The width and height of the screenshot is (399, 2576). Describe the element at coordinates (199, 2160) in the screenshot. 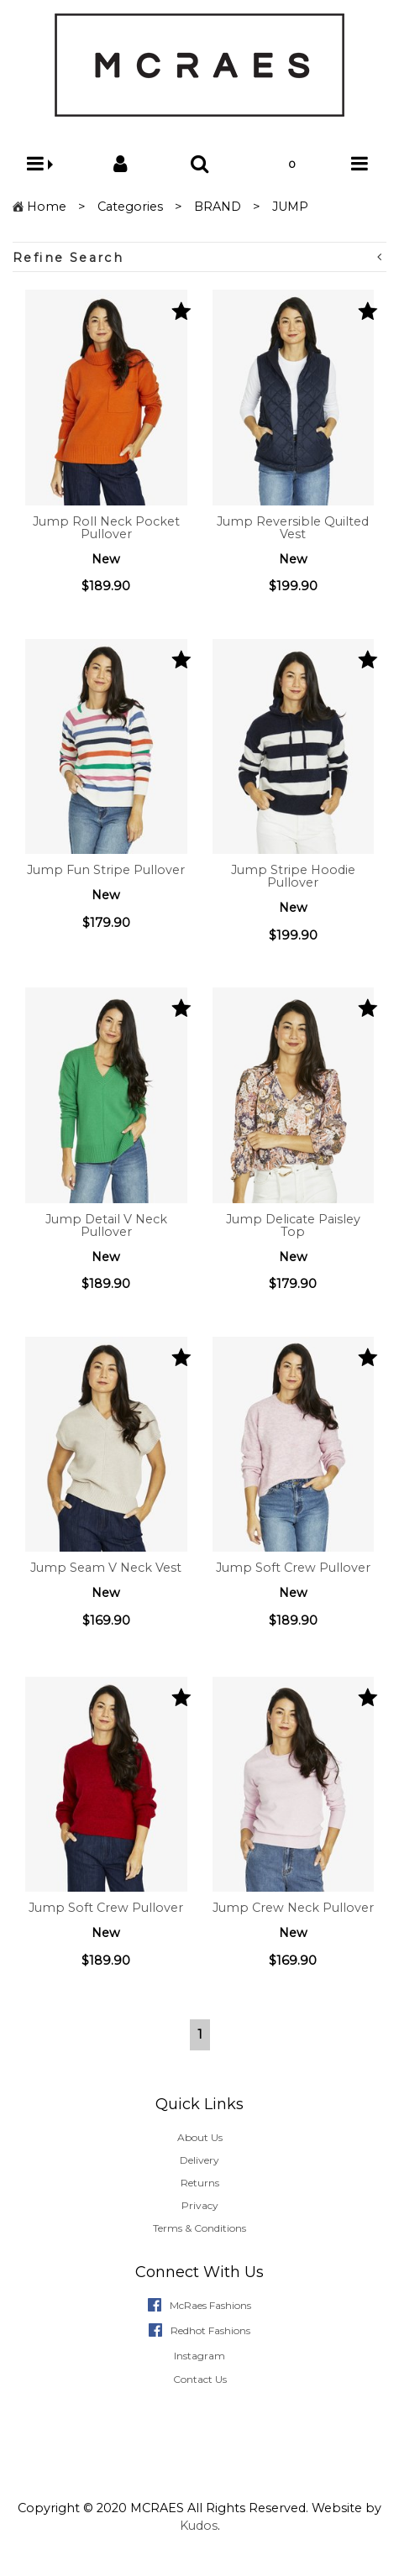

I see `Delivery` at that location.